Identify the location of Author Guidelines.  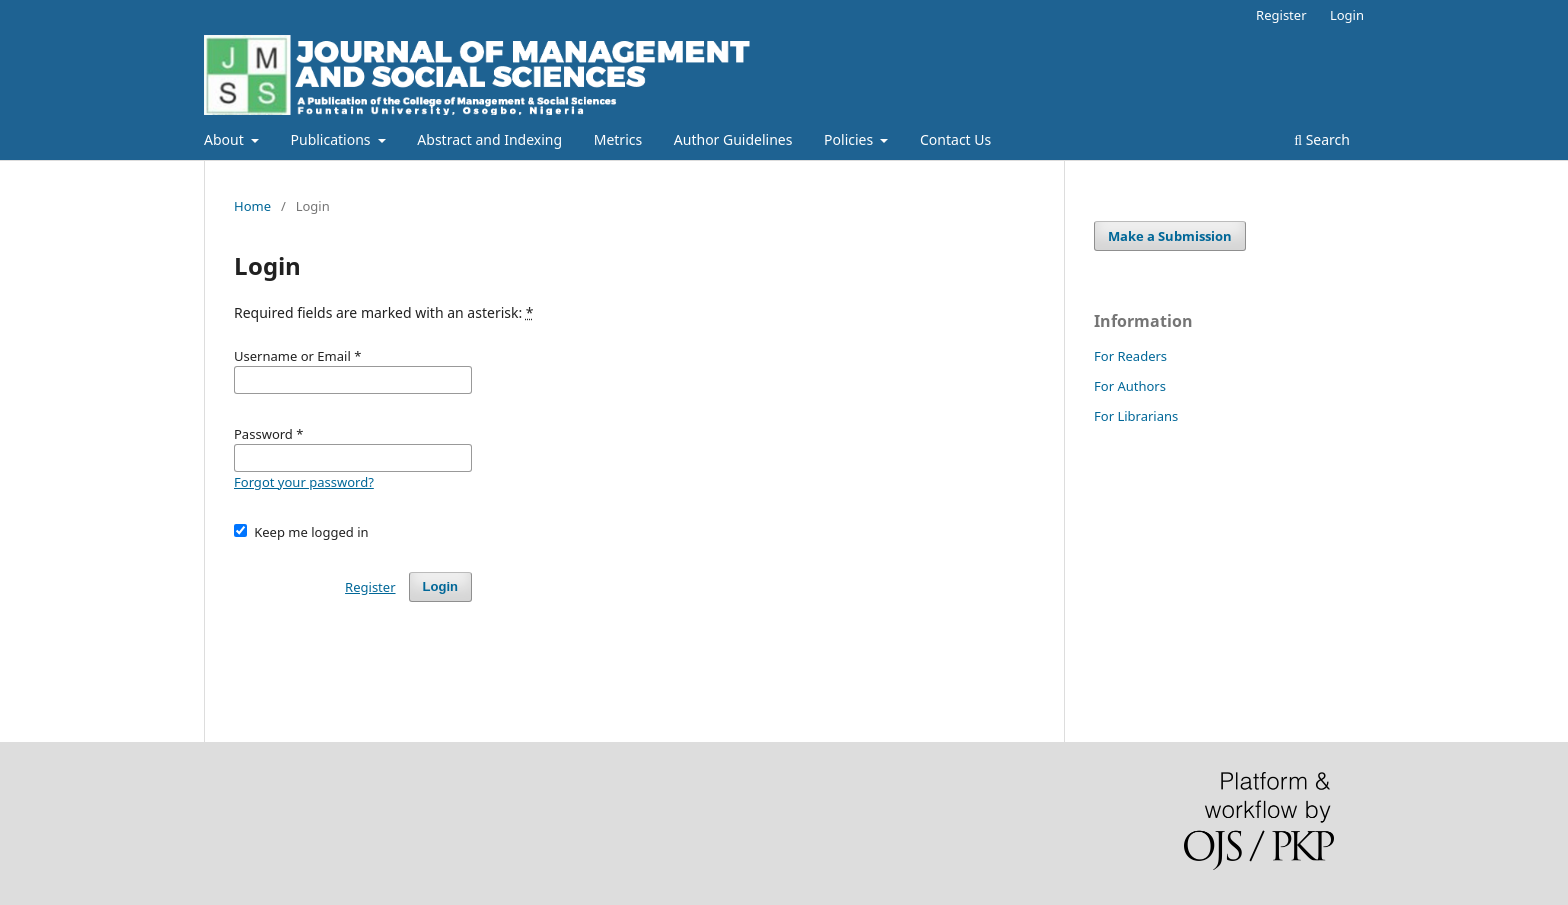
(733, 139).